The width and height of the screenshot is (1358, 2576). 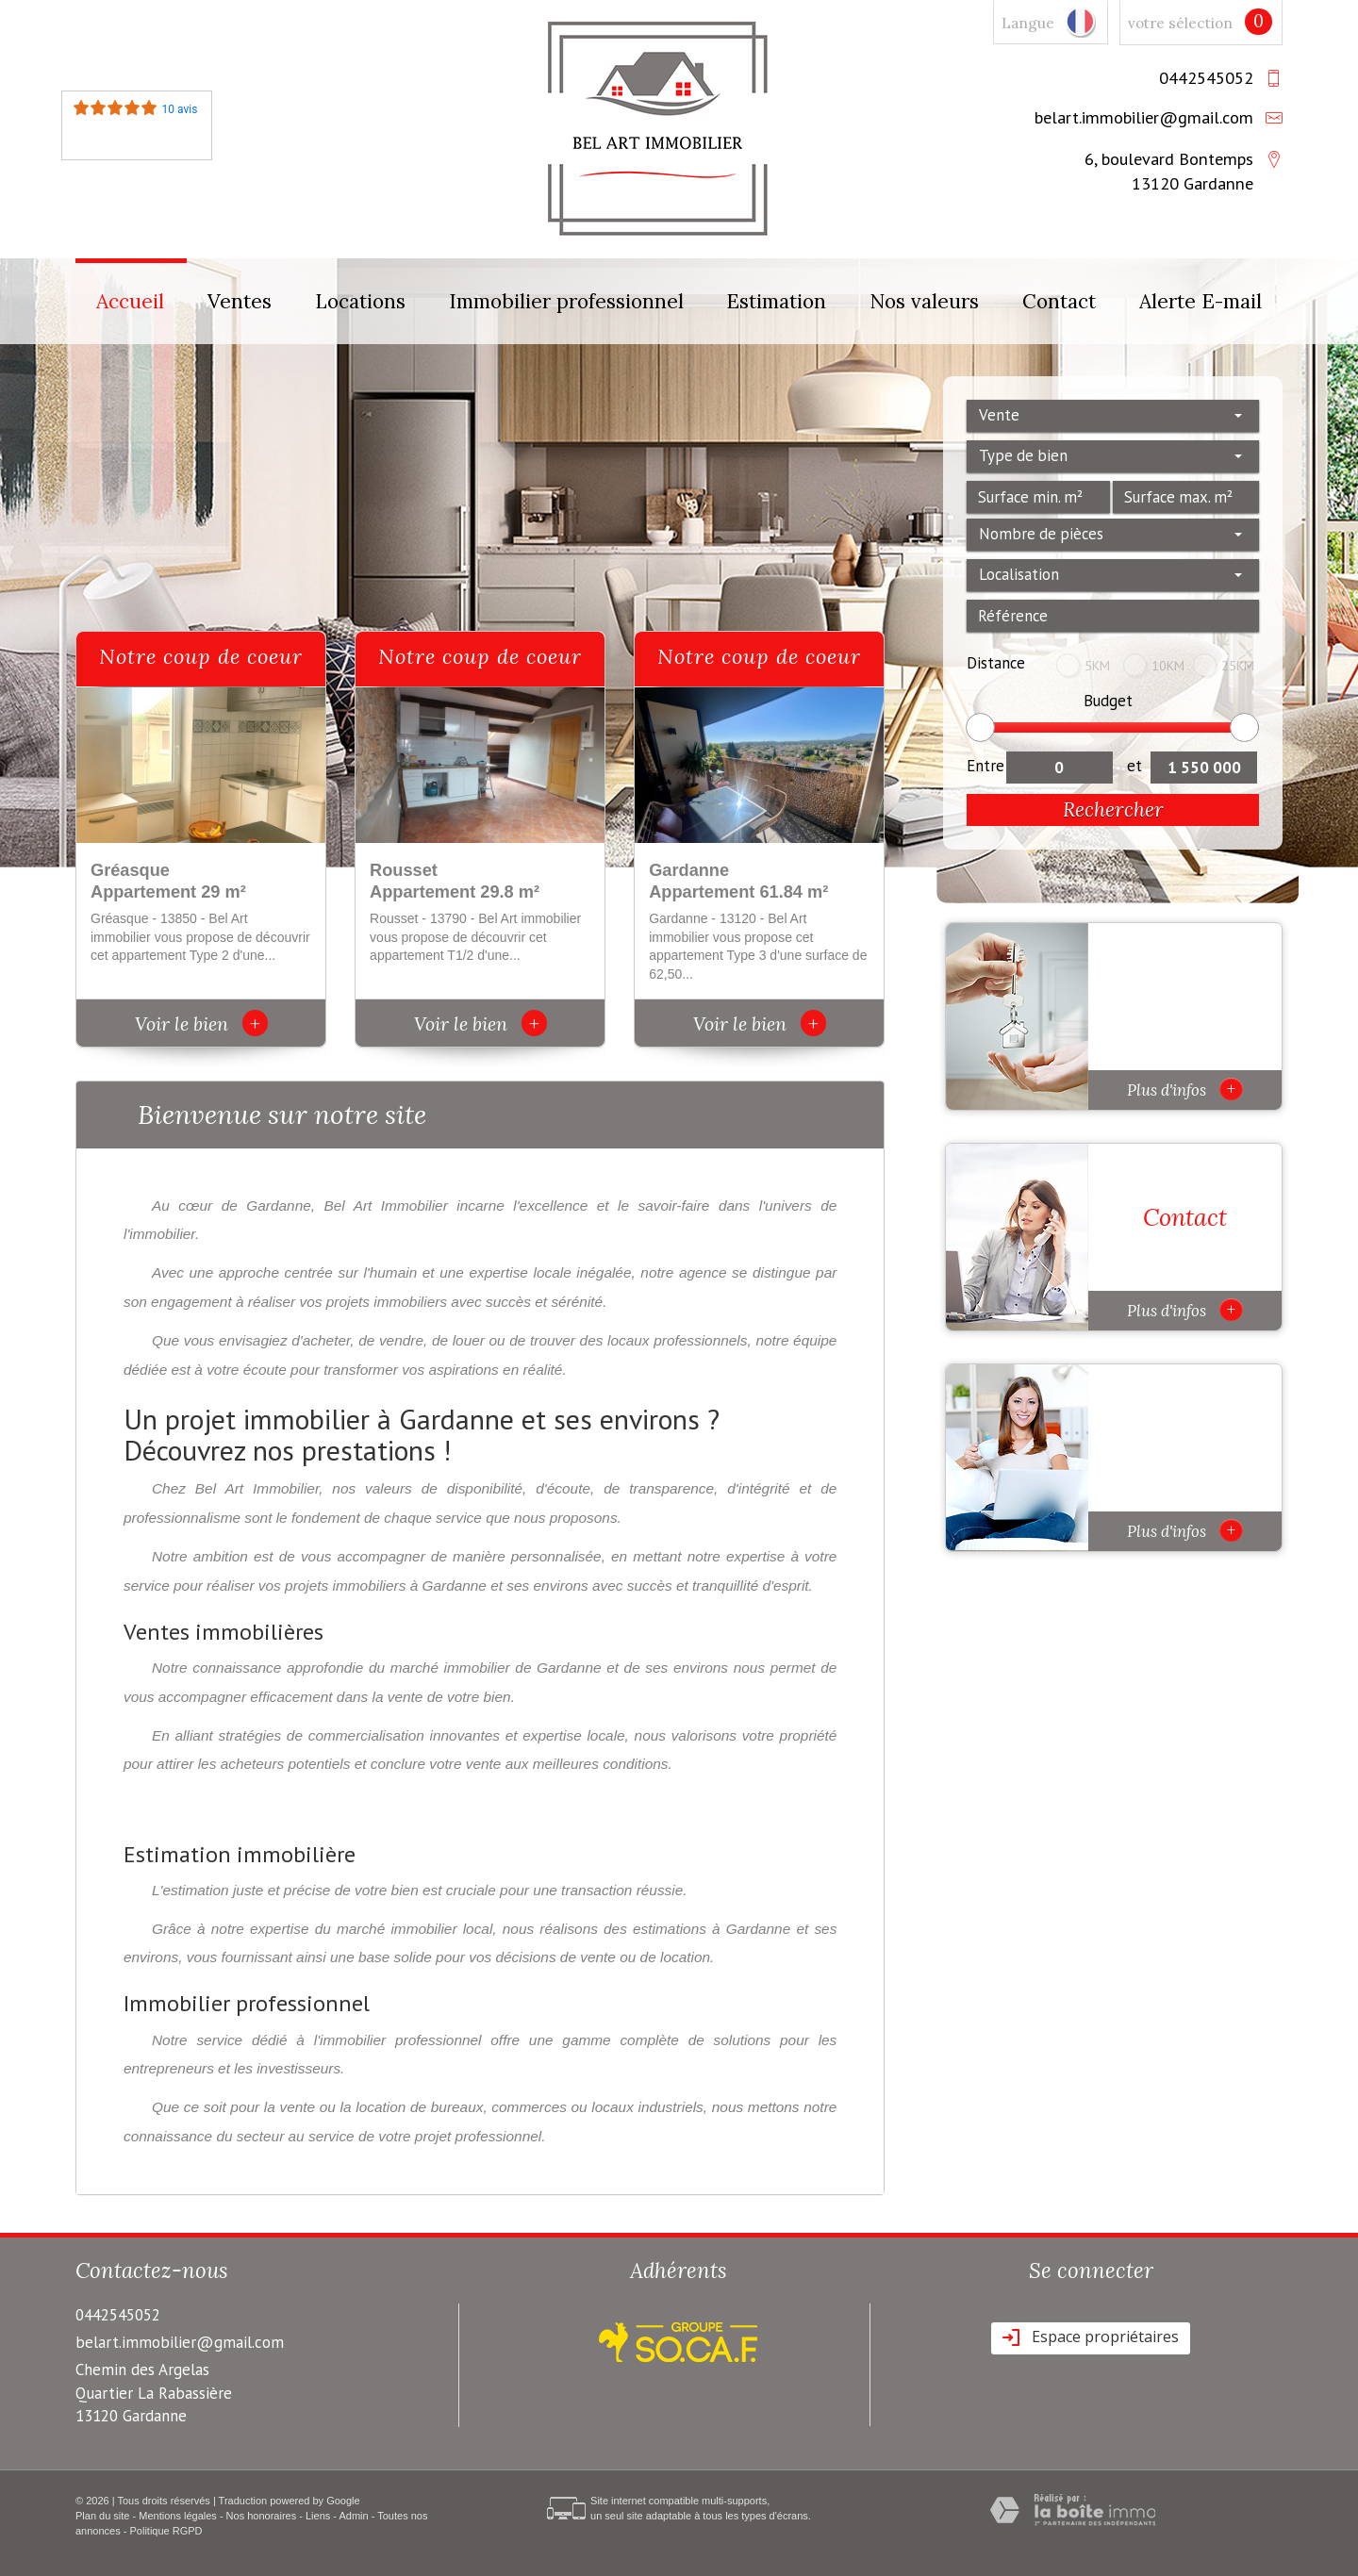 I want to click on Accueil, so click(x=130, y=301).